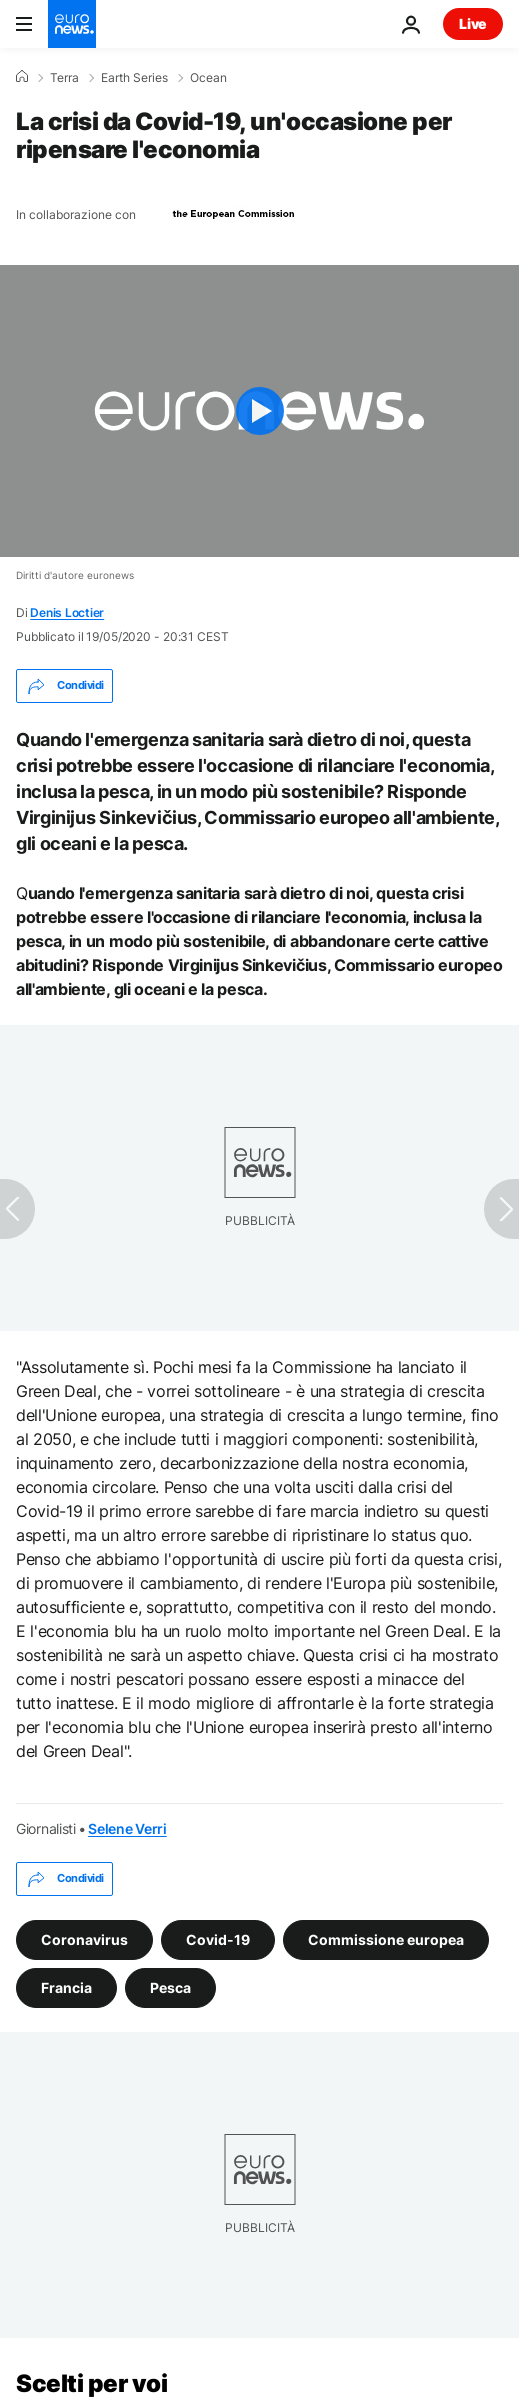 The width and height of the screenshot is (519, 2402). I want to click on Earth Series, so click(134, 78).